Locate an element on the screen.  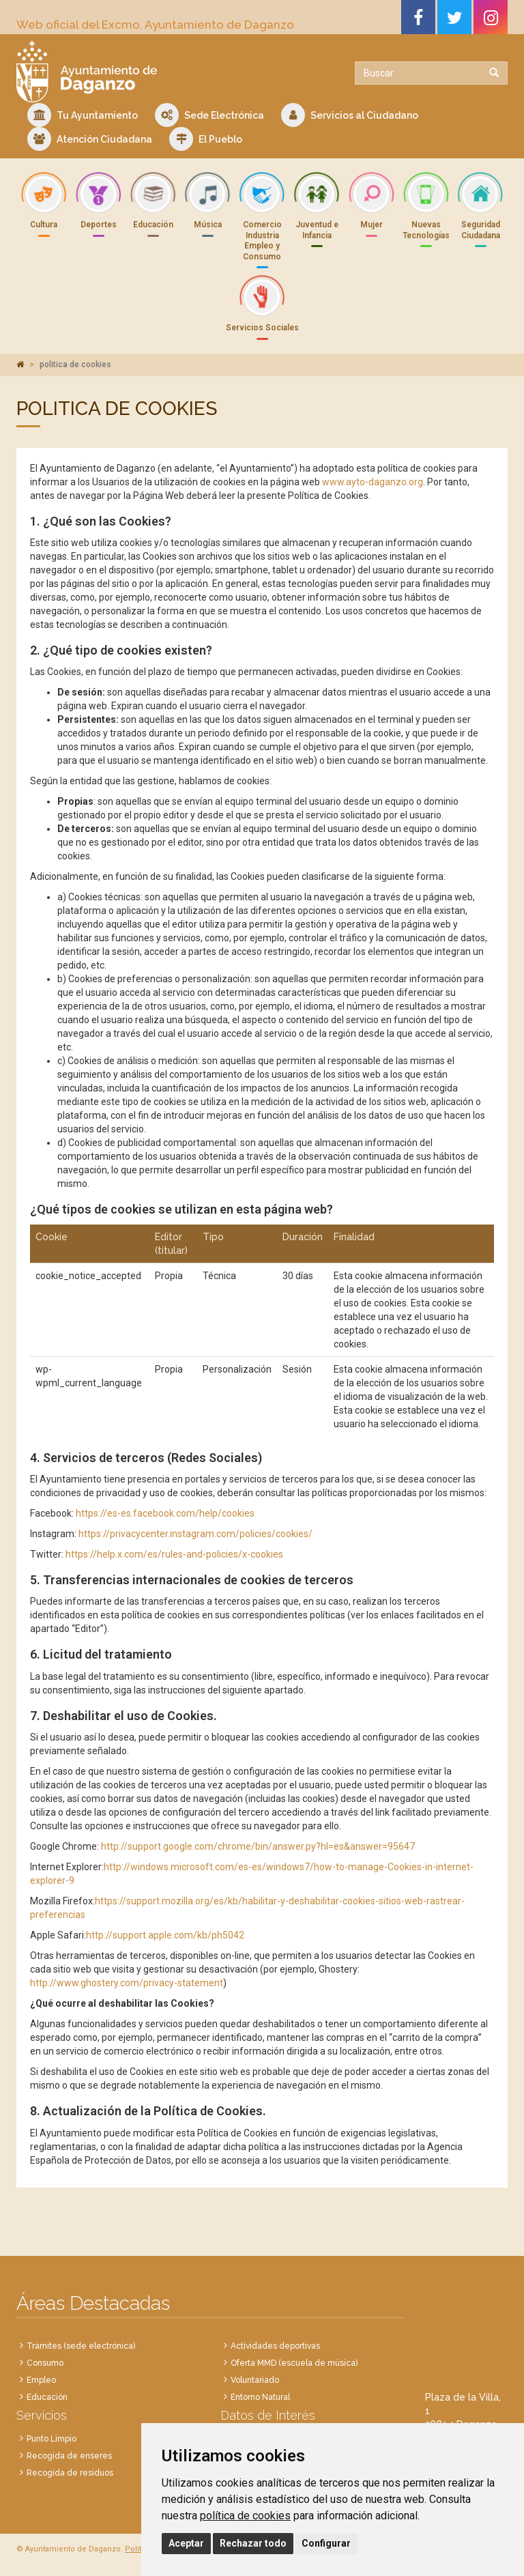
Actividades deportivas is located at coordinates (275, 2346).